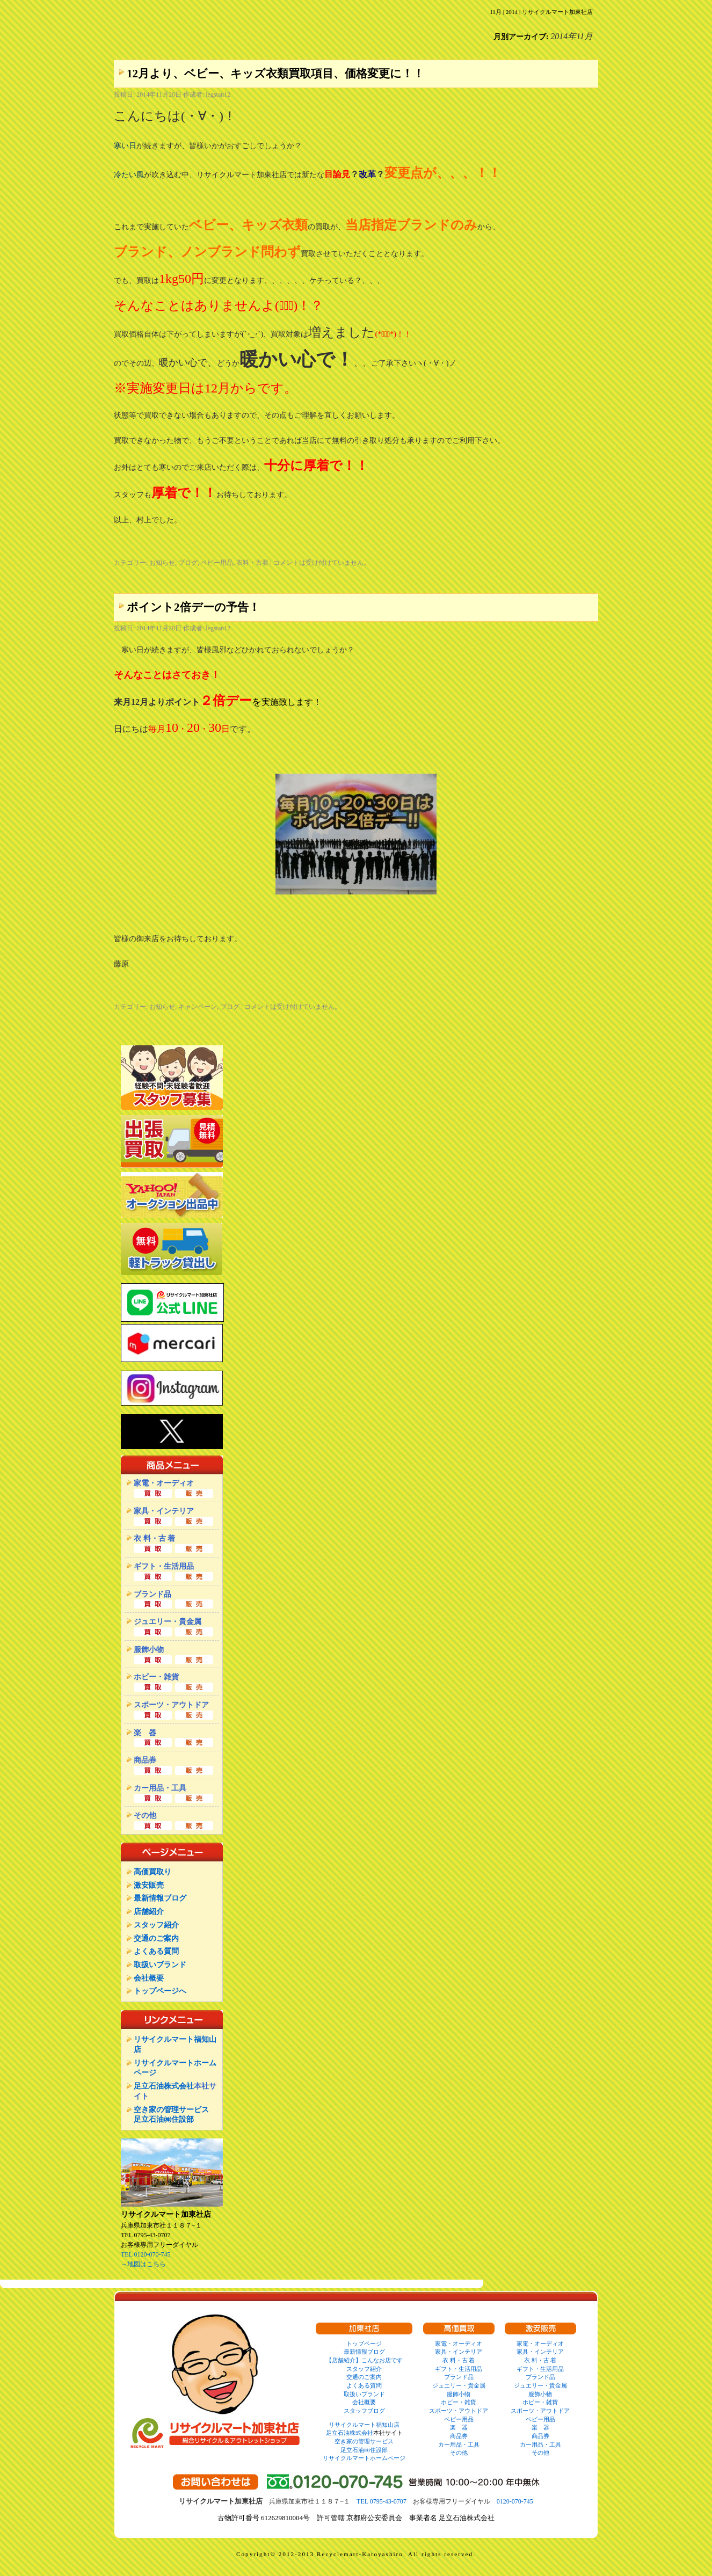 This screenshot has width=712, height=2576. I want to click on TEL 0795-43-0707, so click(381, 2501).